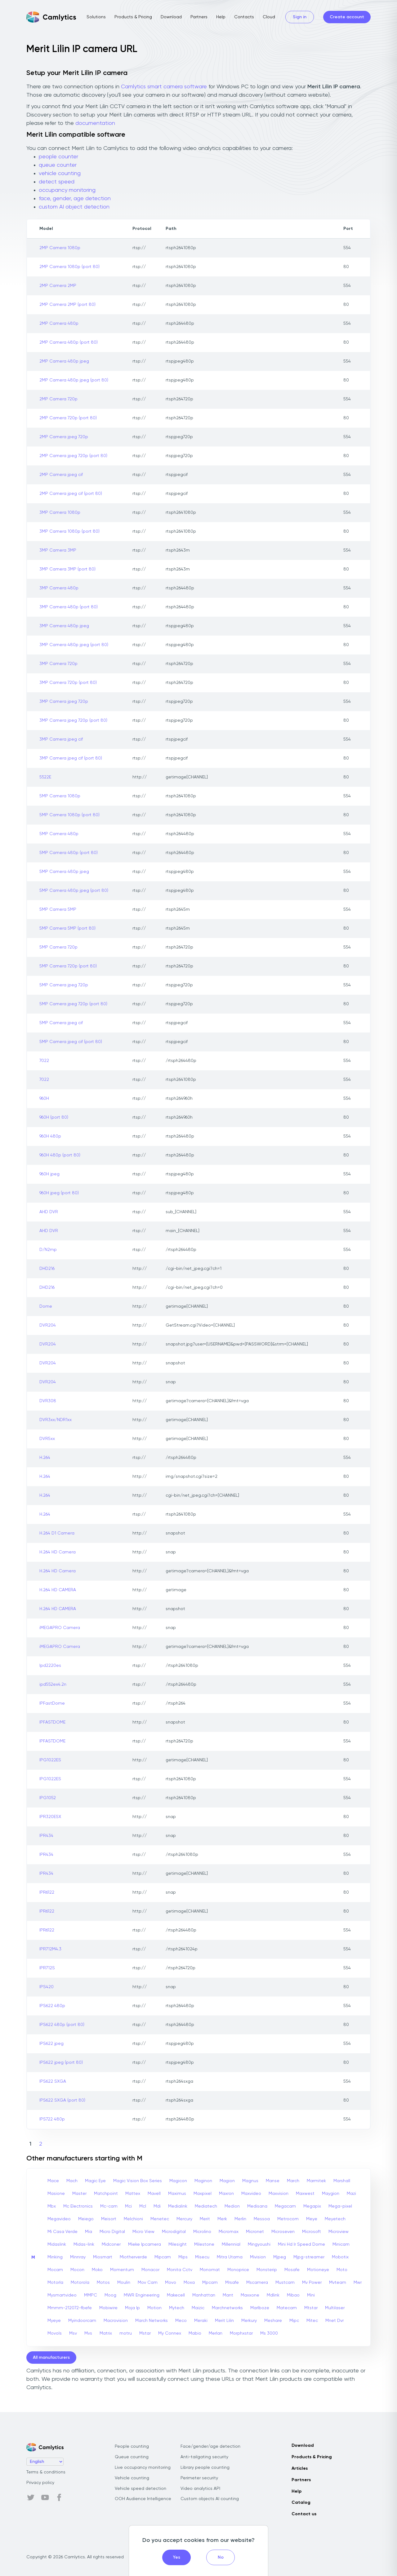 This screenshot has width=397, height=2576. What do you see at coordinates (56, 2244) in the screenshot?
I see `Midaslink` at bounding box center [56, 2244].